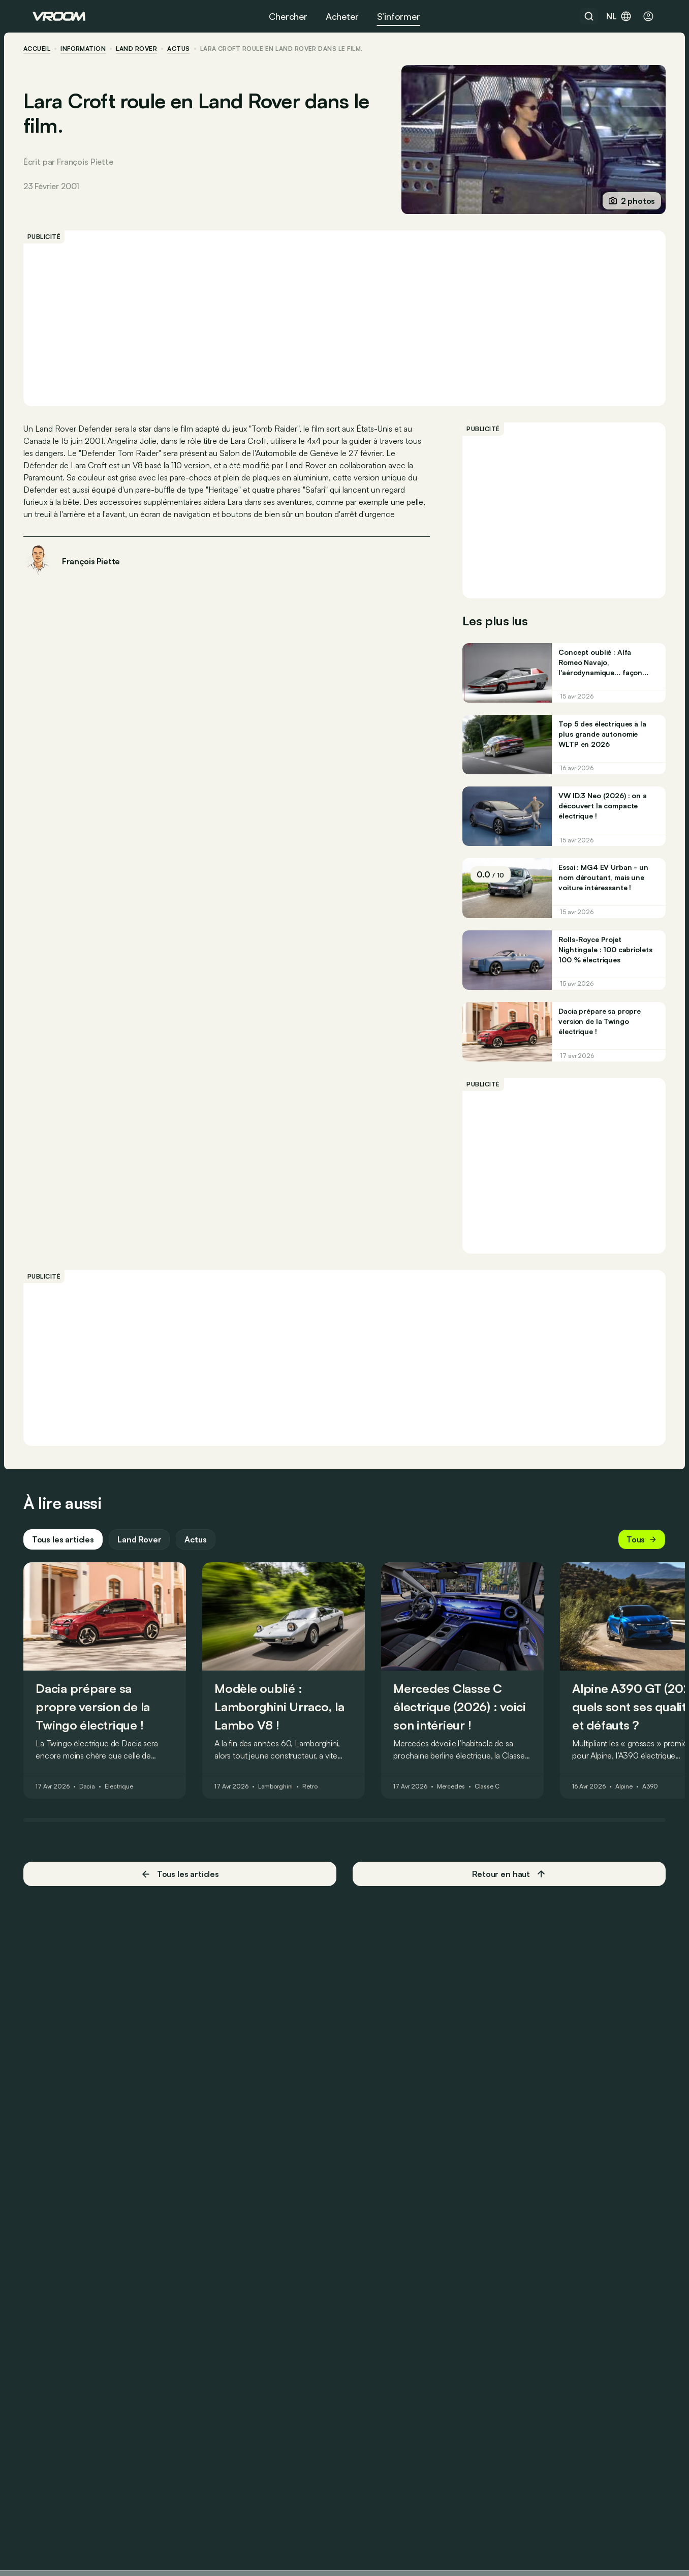  Describe the element at coordinates (284, 1805) in the screenshot. I see `Lamborghini` at that location.